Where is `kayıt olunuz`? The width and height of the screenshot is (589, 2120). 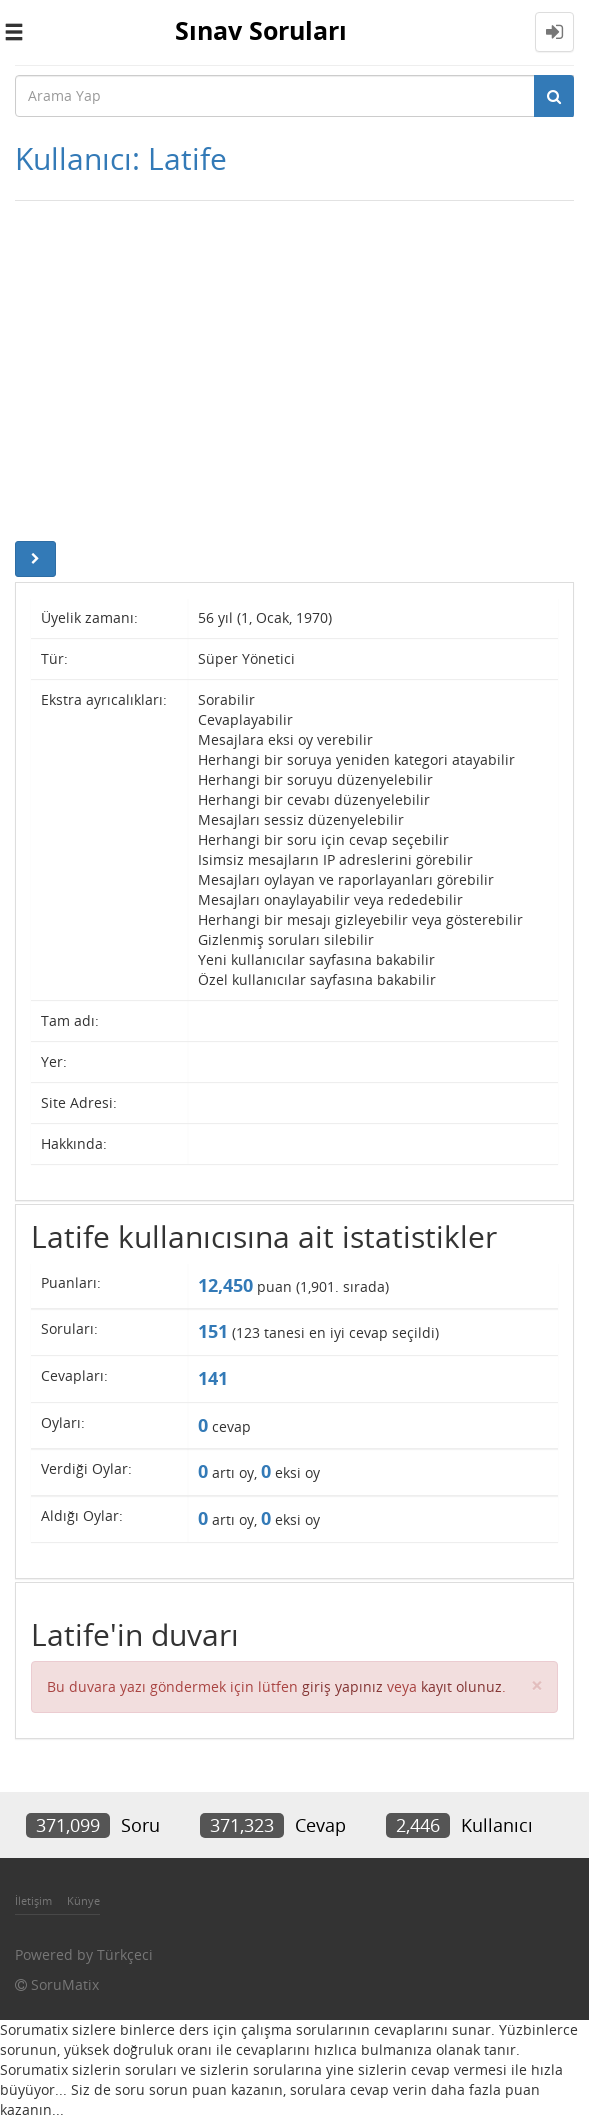
kayıt olunuz is located at coordinates (461, 1686).